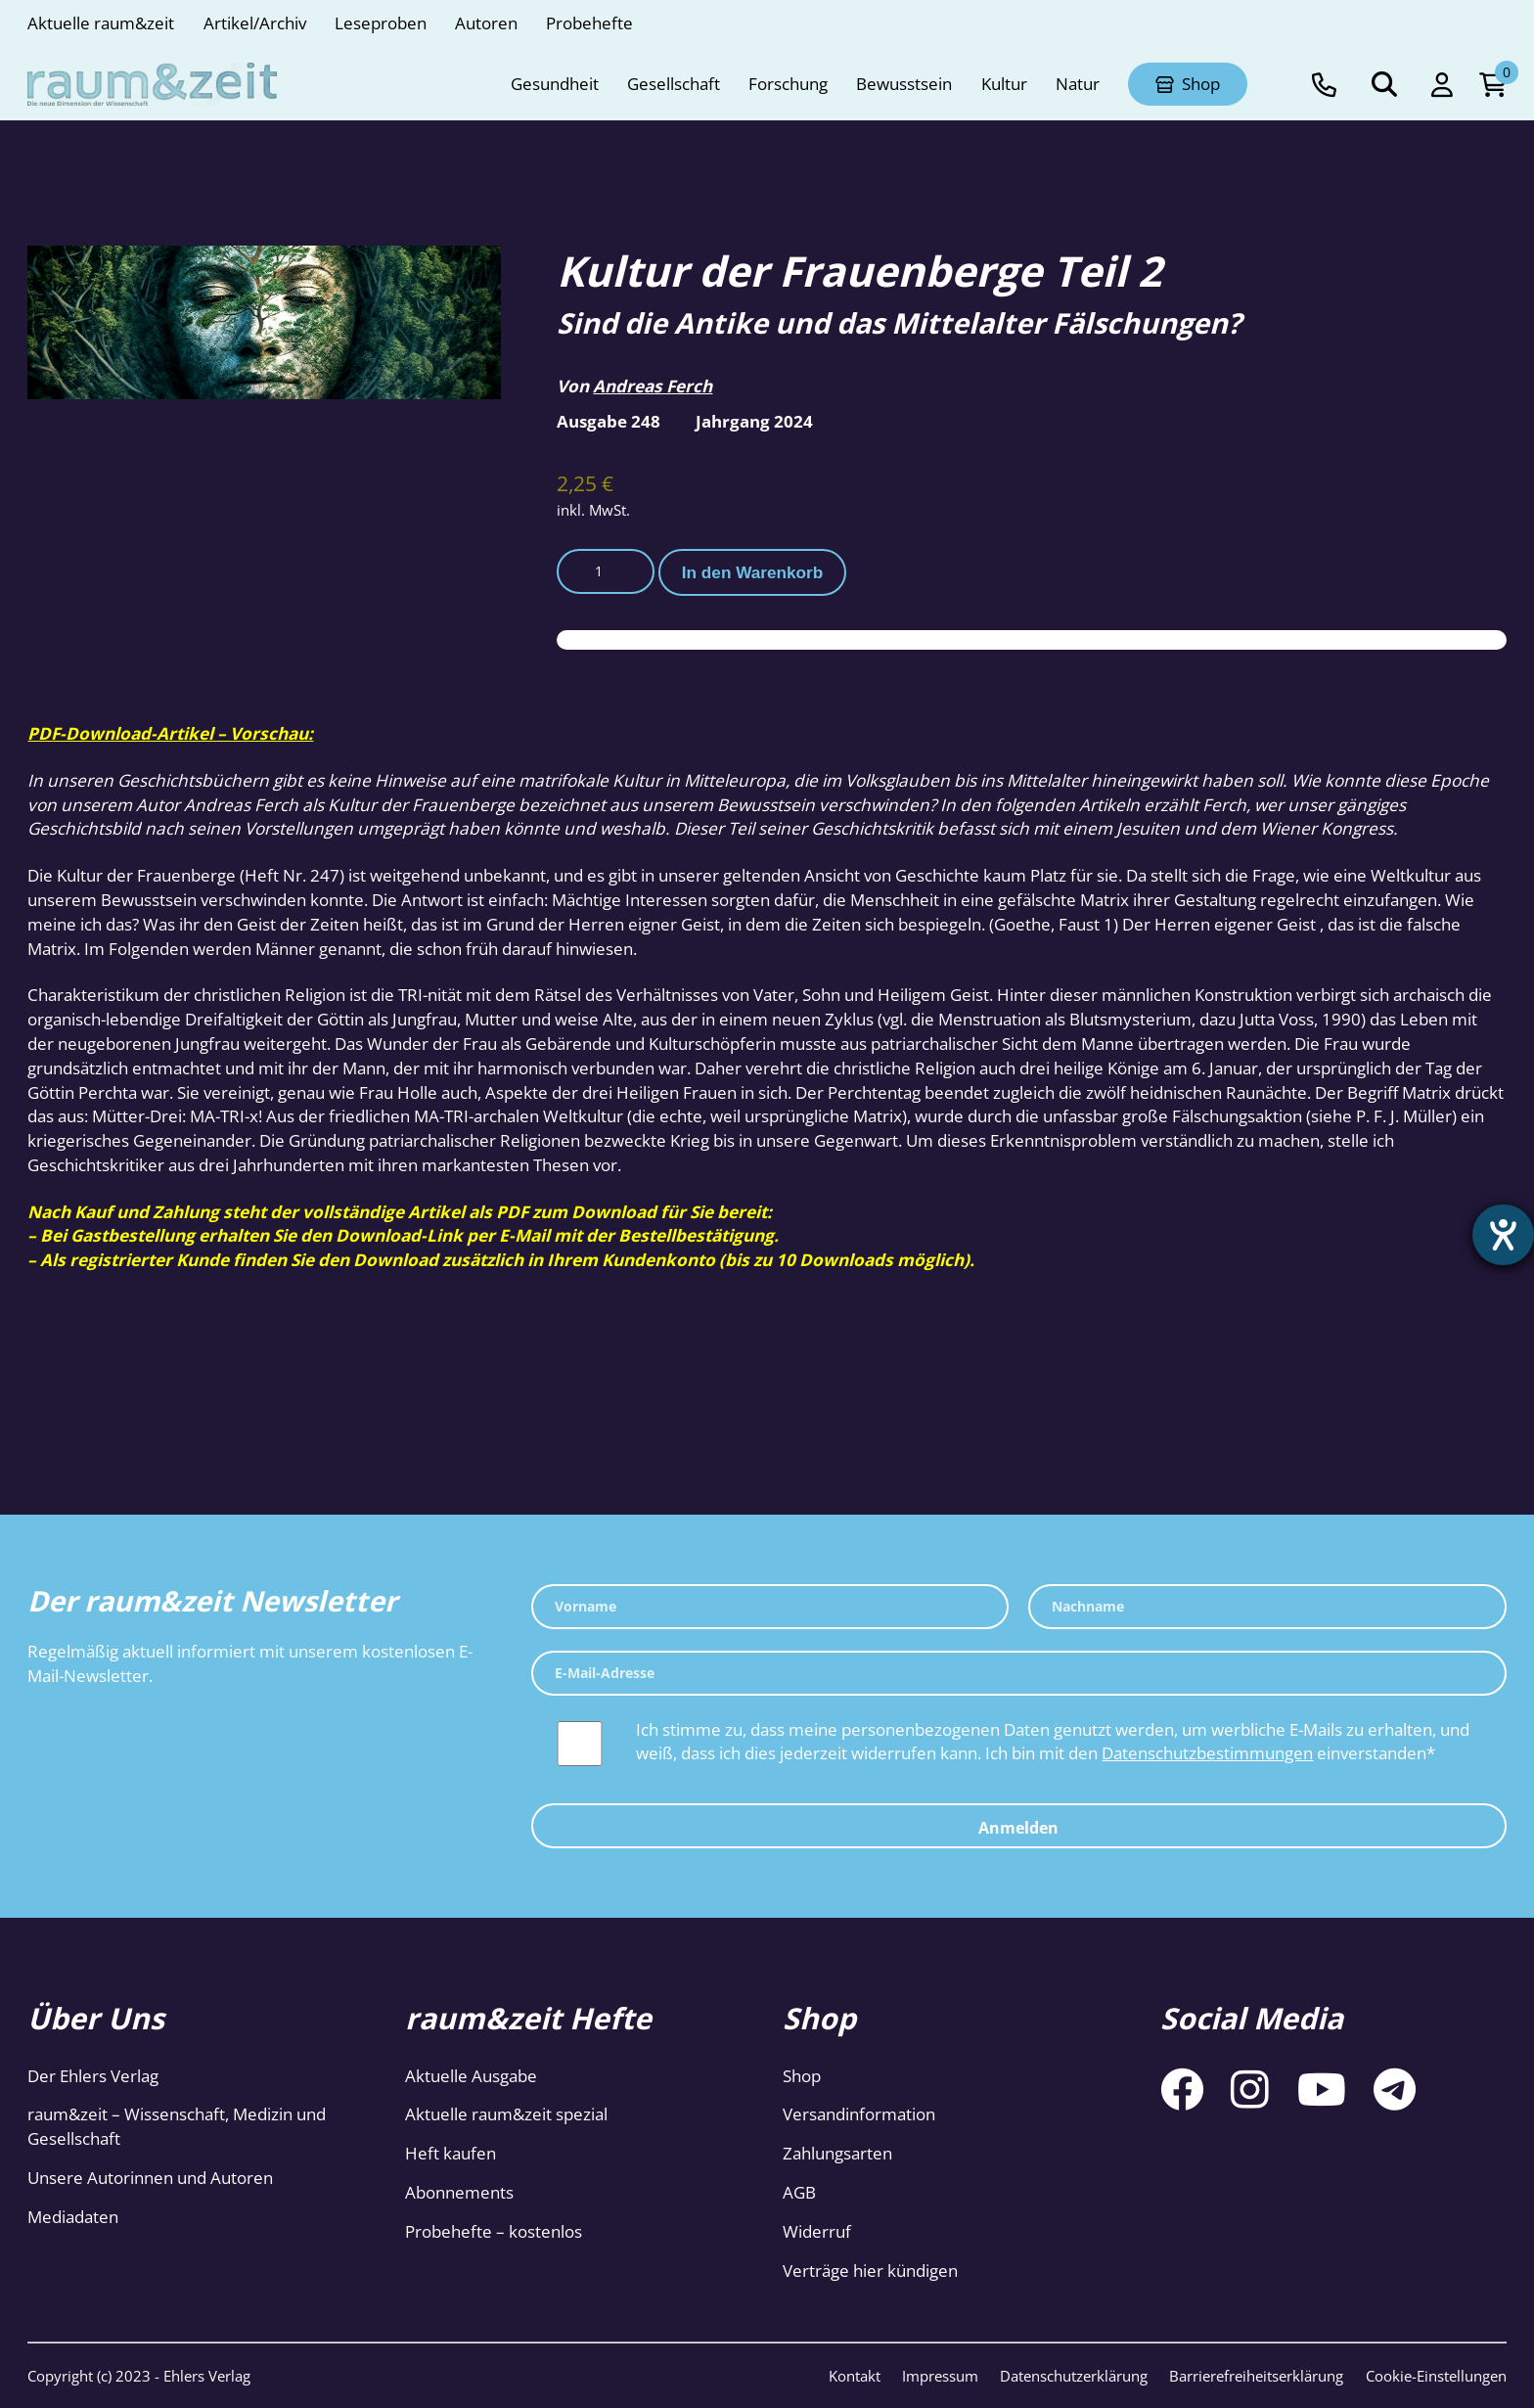  Describe the element at coordinates (72, 2216) in the screenshot. I see `Mediadaten` at that location.